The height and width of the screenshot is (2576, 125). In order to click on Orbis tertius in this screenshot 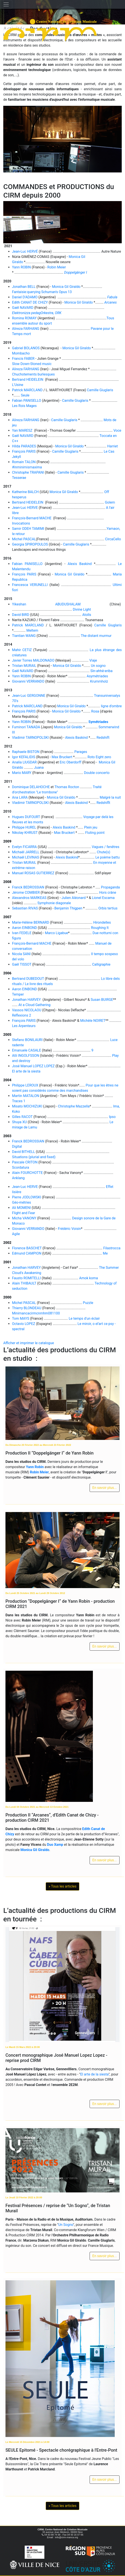, I will do `click(107, 908)`.